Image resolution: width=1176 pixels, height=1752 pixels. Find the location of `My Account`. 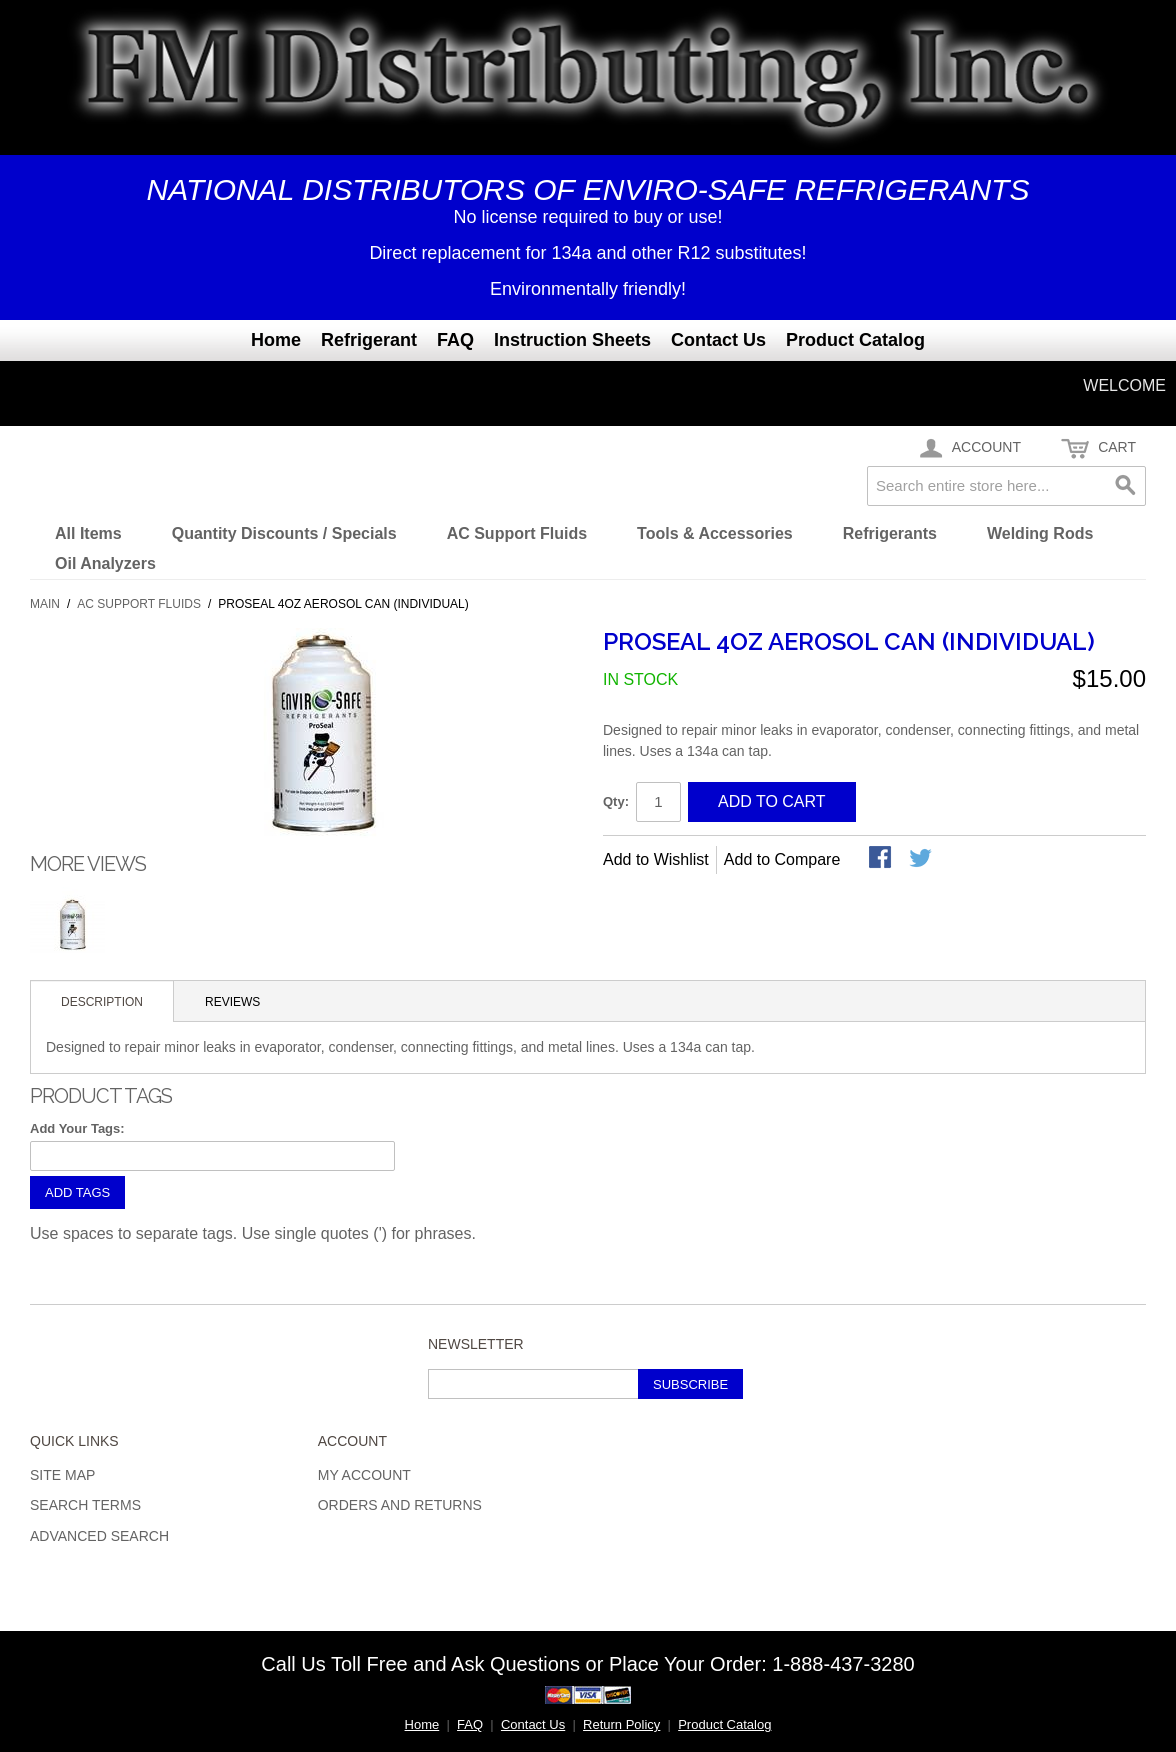

My Account is located at coordinates (364, 1475).